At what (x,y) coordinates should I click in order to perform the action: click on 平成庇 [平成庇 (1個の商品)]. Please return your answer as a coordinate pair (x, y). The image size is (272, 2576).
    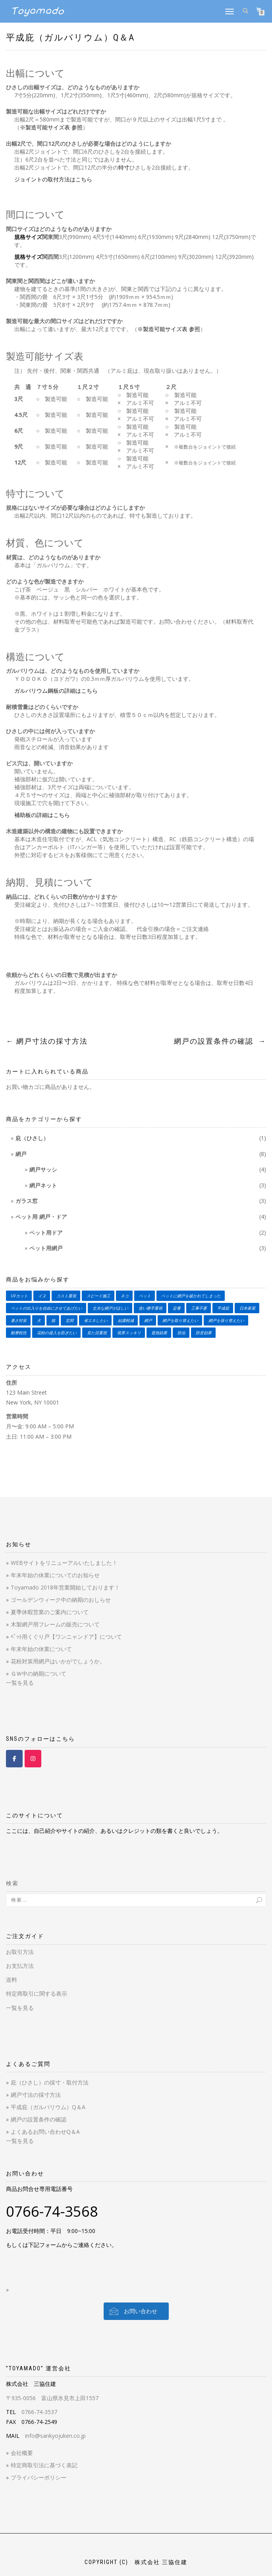
    Looking at the image, I should click on (223, 1308).